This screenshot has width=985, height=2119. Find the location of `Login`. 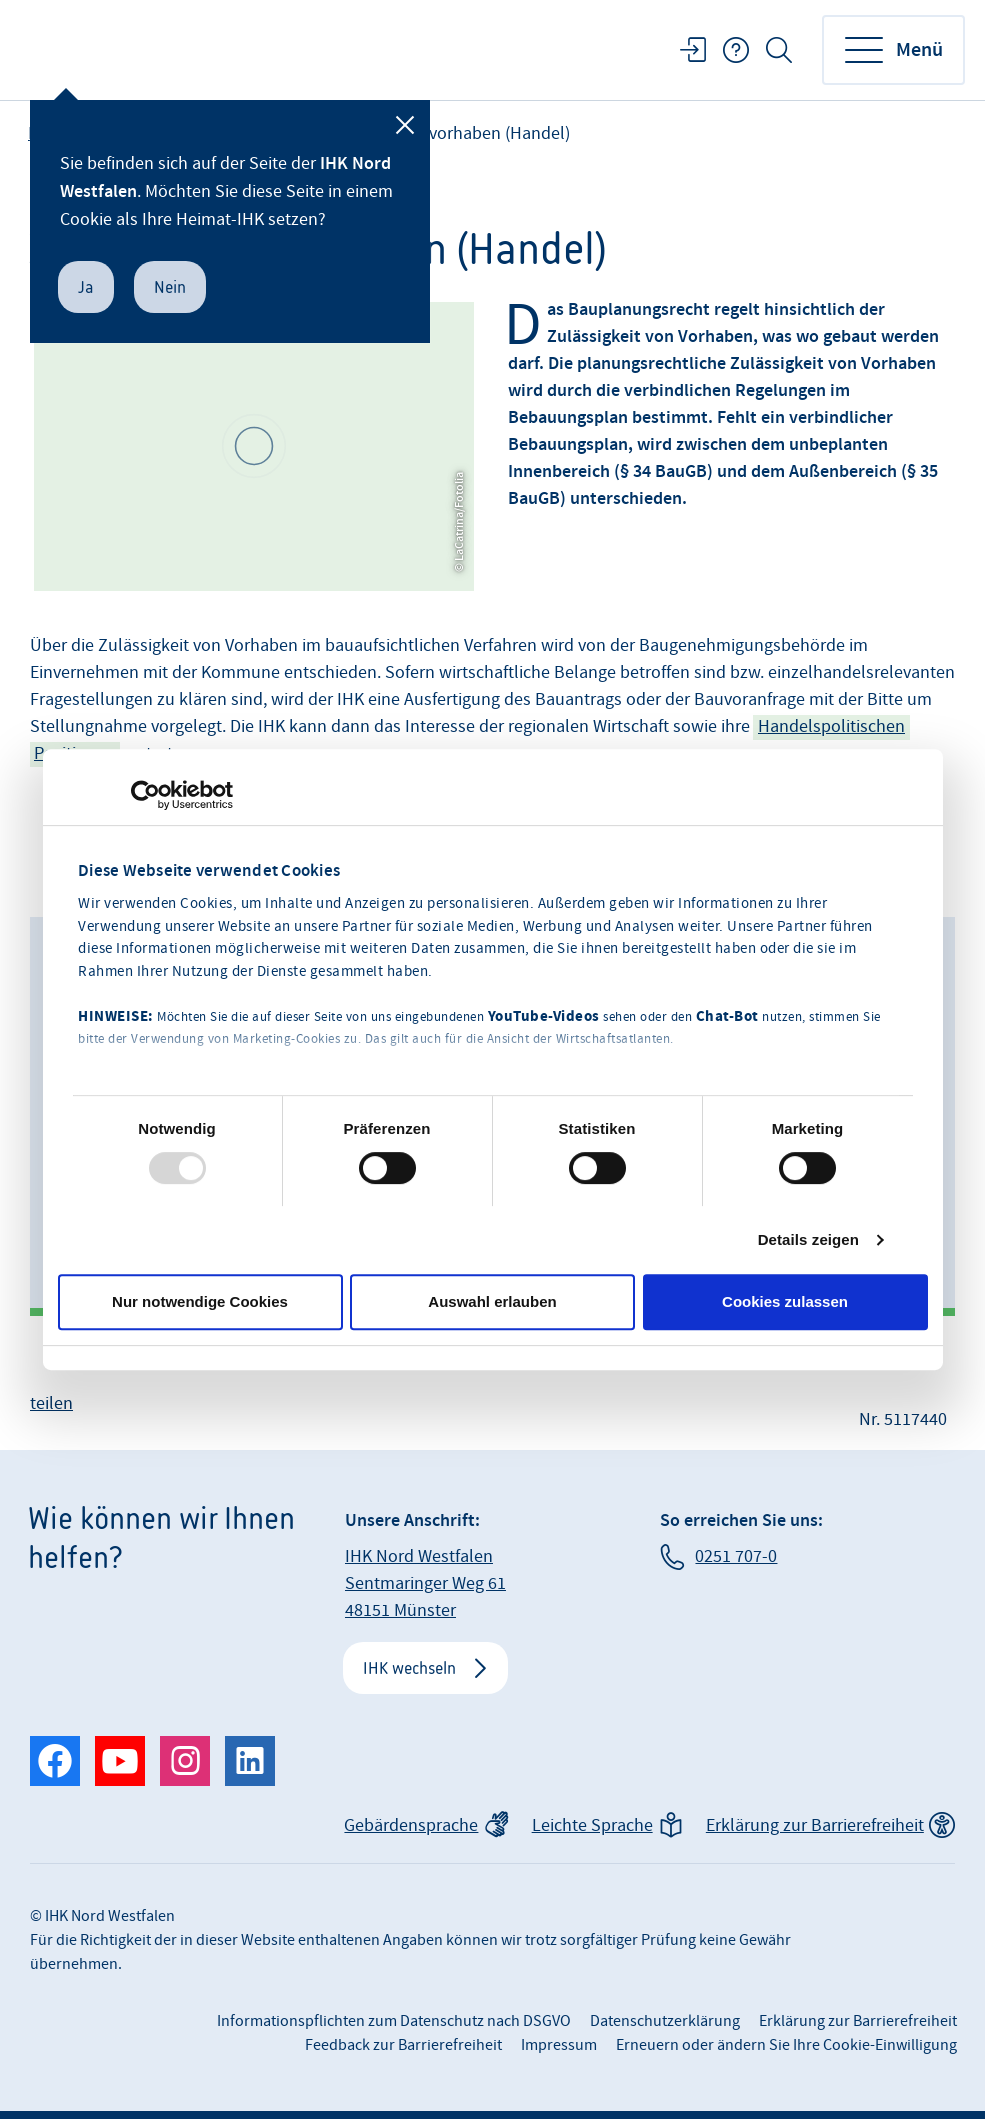

Login is located at coordinates (693, 50).